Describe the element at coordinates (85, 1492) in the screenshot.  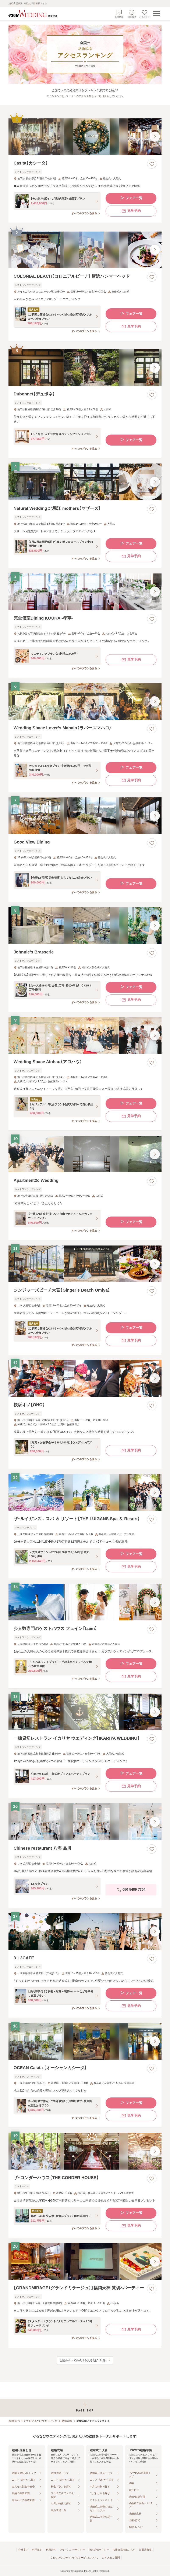
I see `[ザ・ルイガンズ．スパ ＆ リゾート【THE LUIGANS Spa ＆ Resort】の画像]` at that location.